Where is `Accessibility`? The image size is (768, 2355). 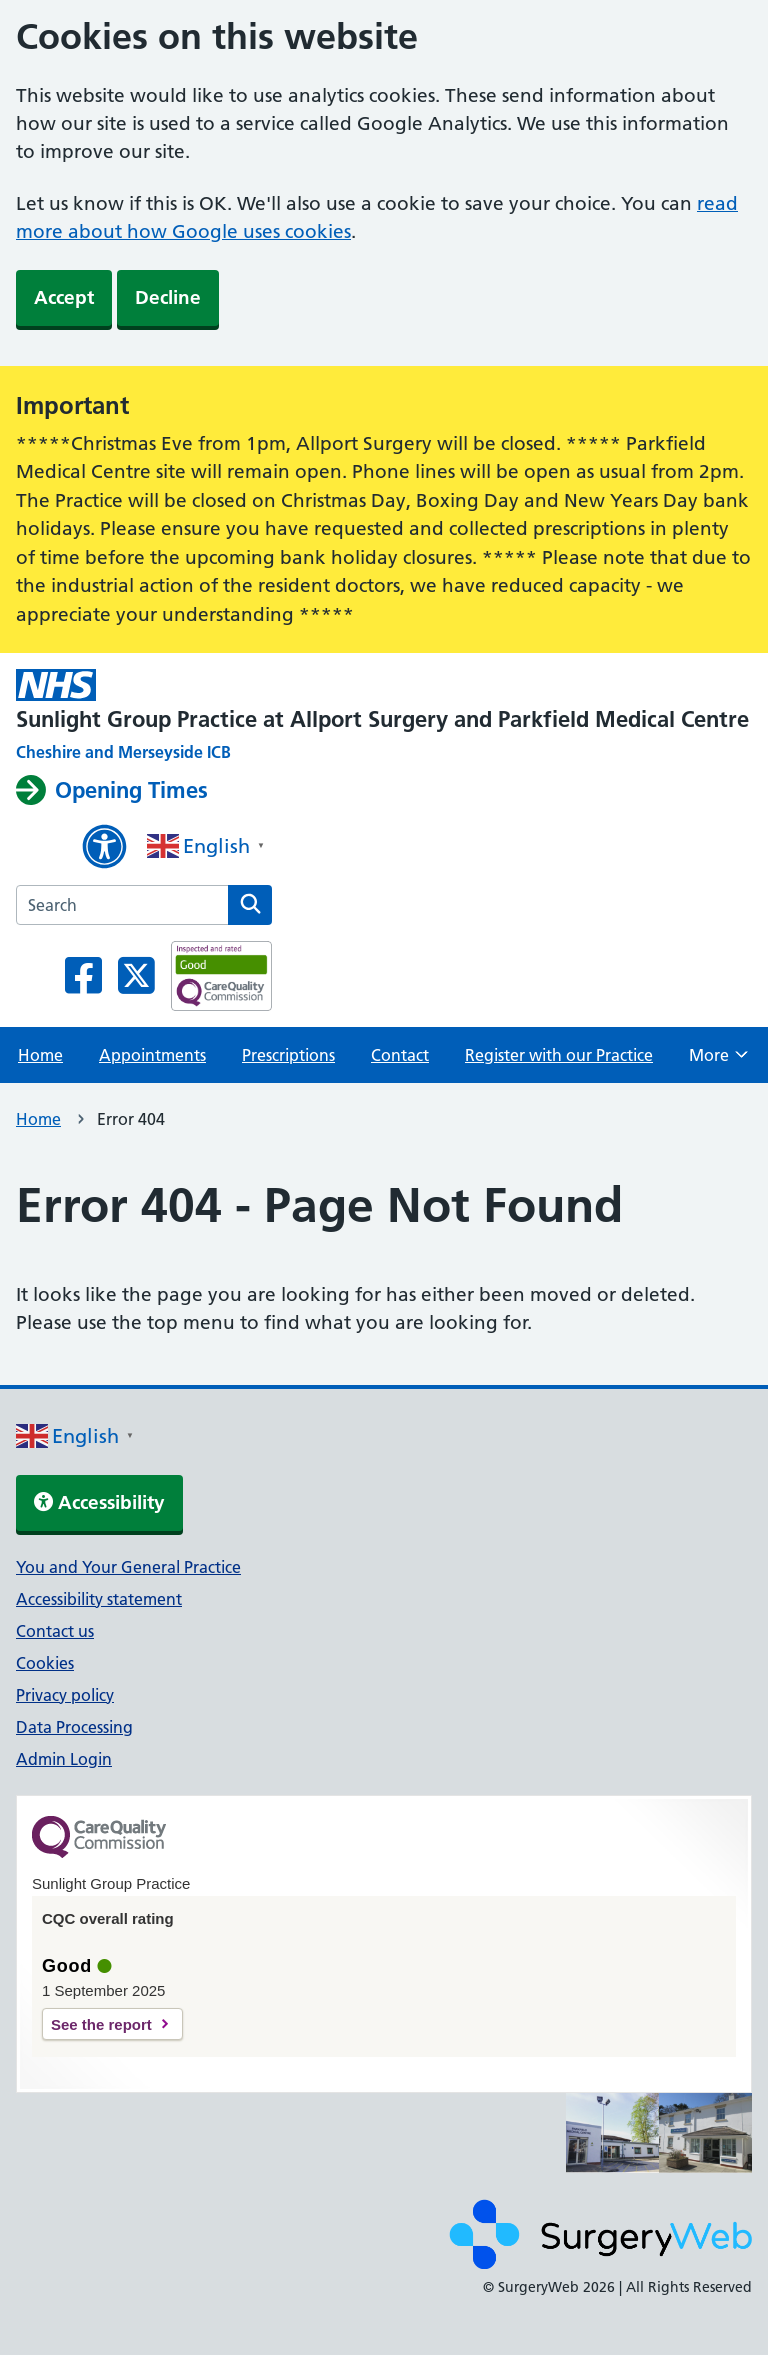 Accessibility is located at coordinates (99, 1502).